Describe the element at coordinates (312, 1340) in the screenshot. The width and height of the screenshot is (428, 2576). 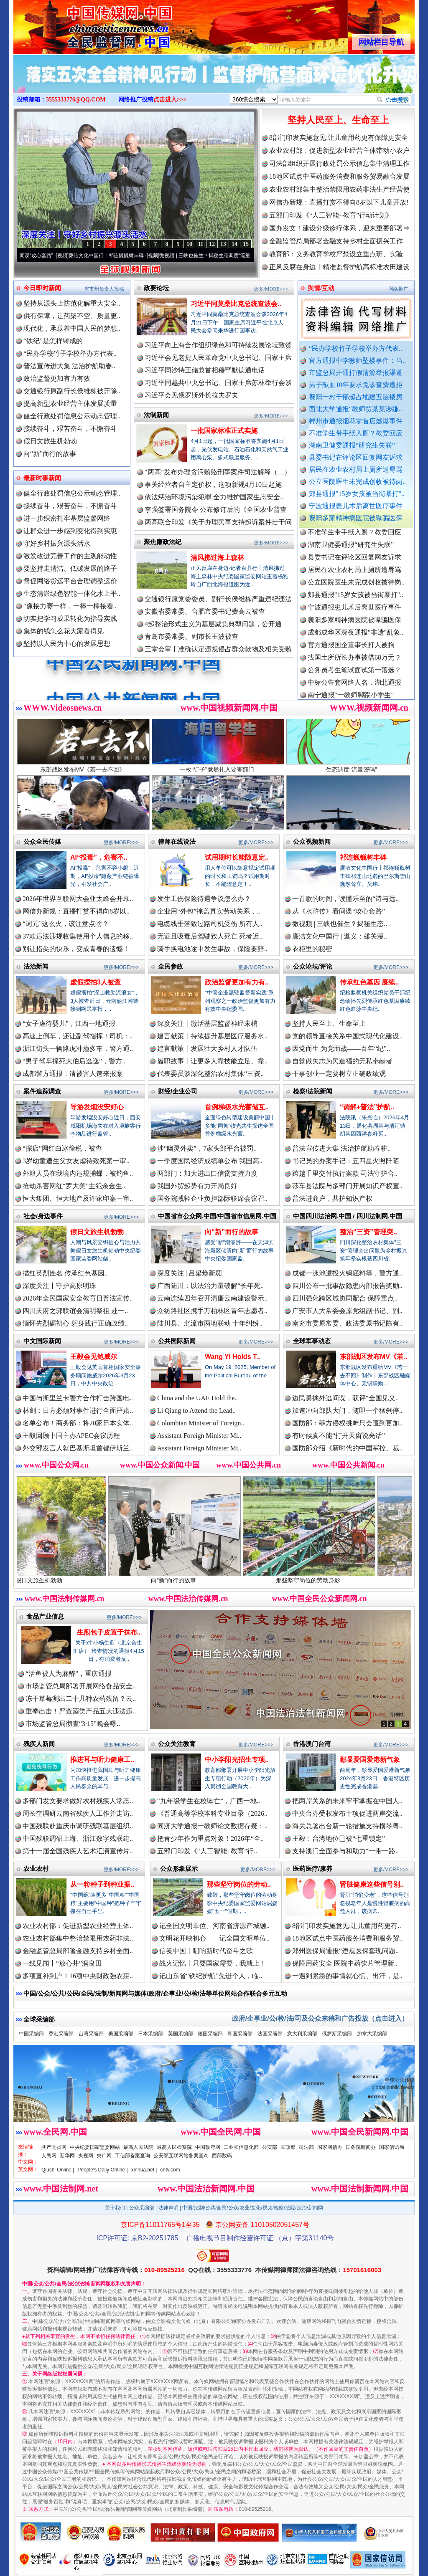
I see `全球军事动态` at that location.